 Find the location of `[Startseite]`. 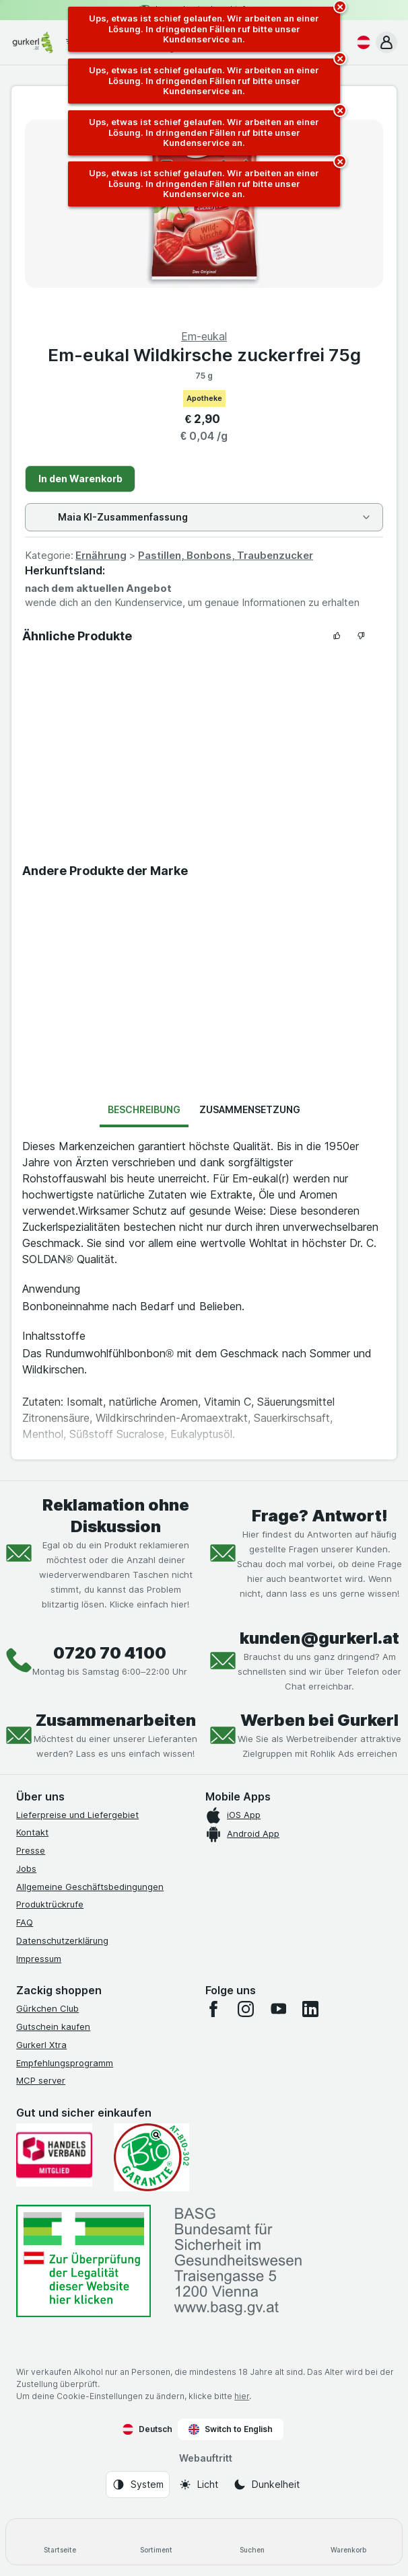

[Startseite] is located at coordinates (59, 2541).